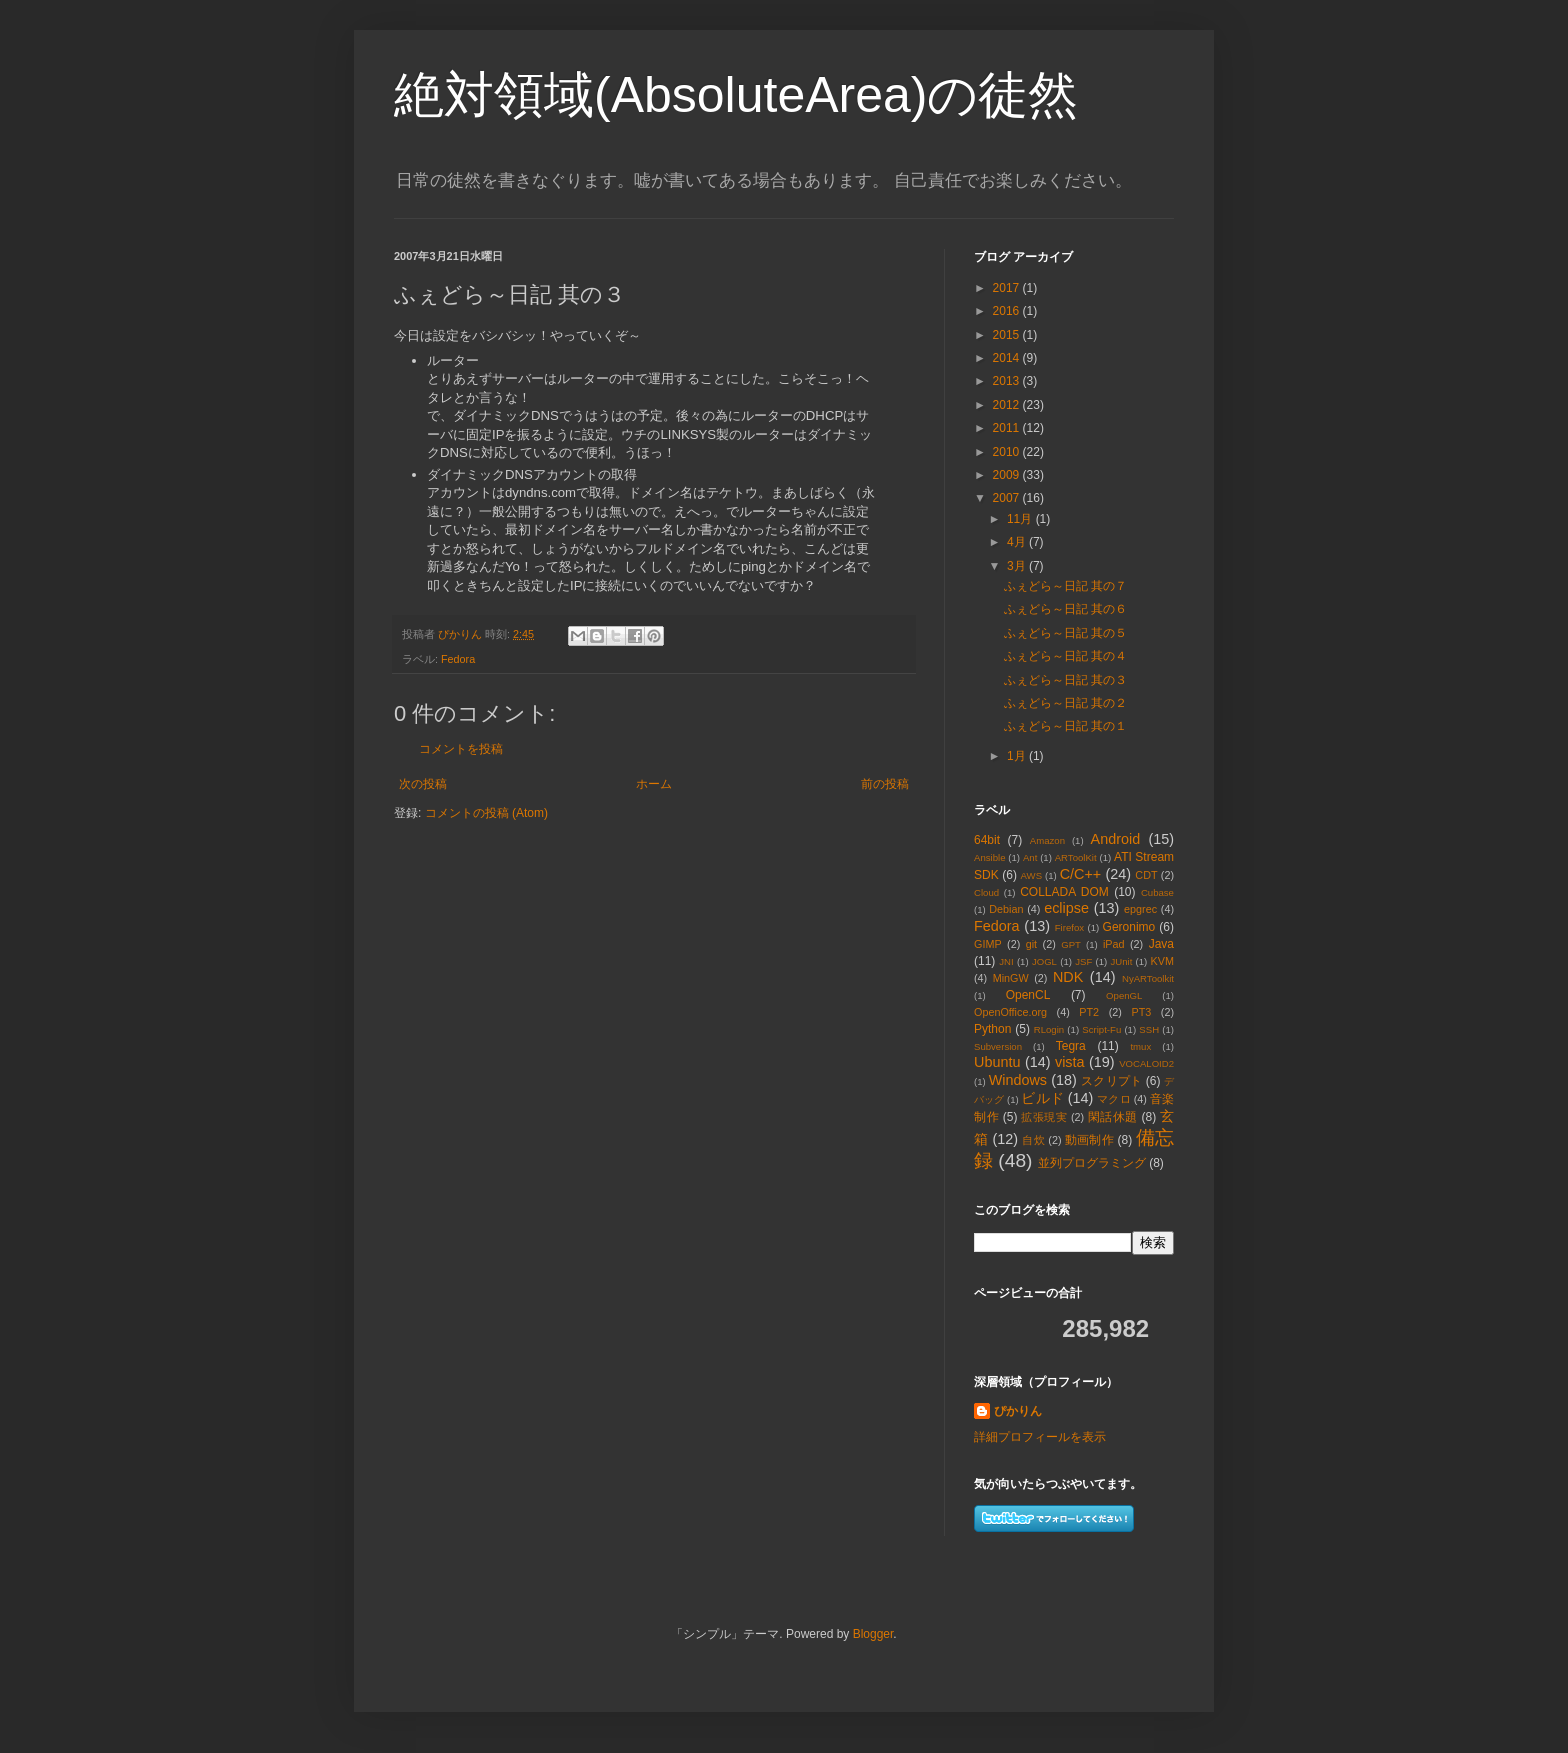 The width and height of the screenshot is (1568, 1753). I want to click on JUnit, so click(1121, 961).